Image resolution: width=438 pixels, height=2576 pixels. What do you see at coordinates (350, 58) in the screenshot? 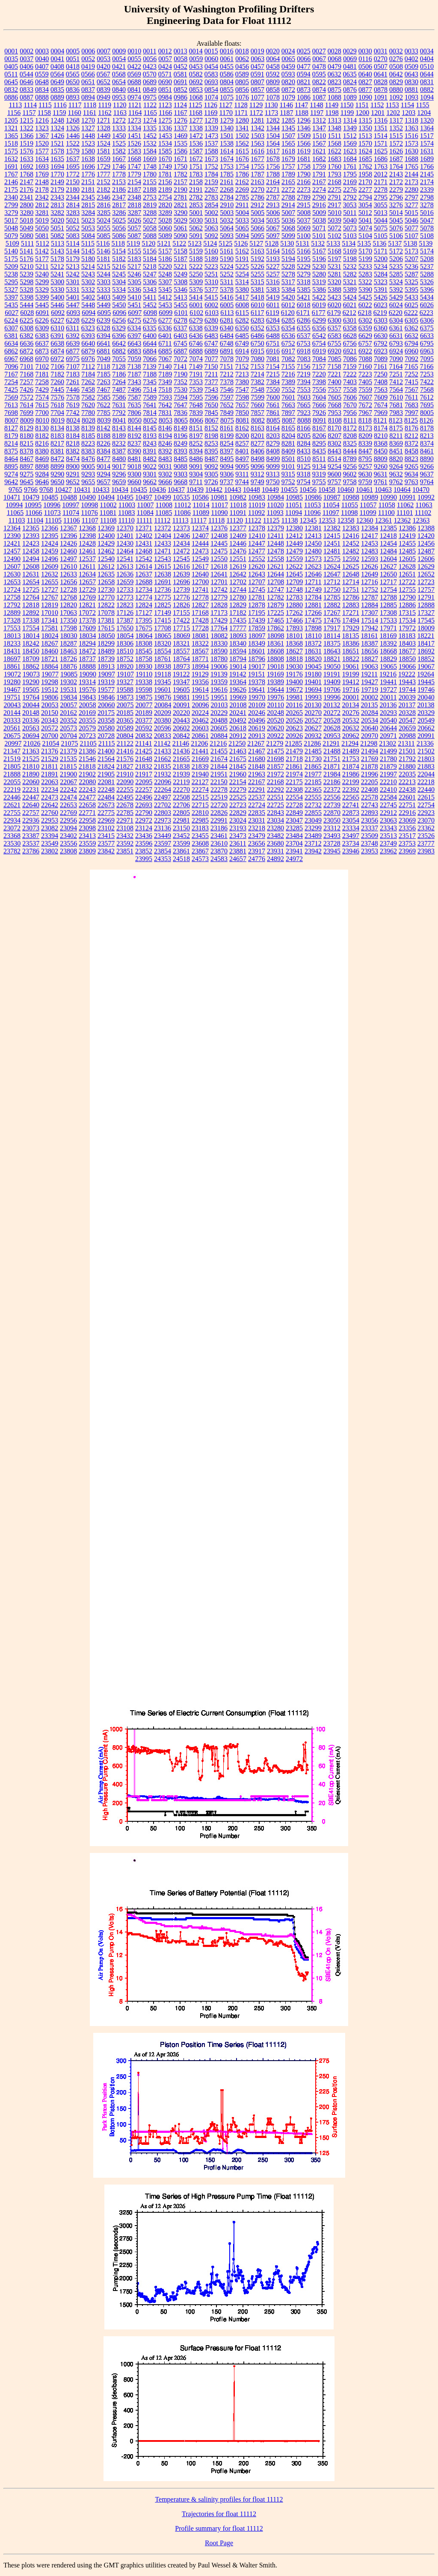
I see `0069` at bounding box center [350, 58].